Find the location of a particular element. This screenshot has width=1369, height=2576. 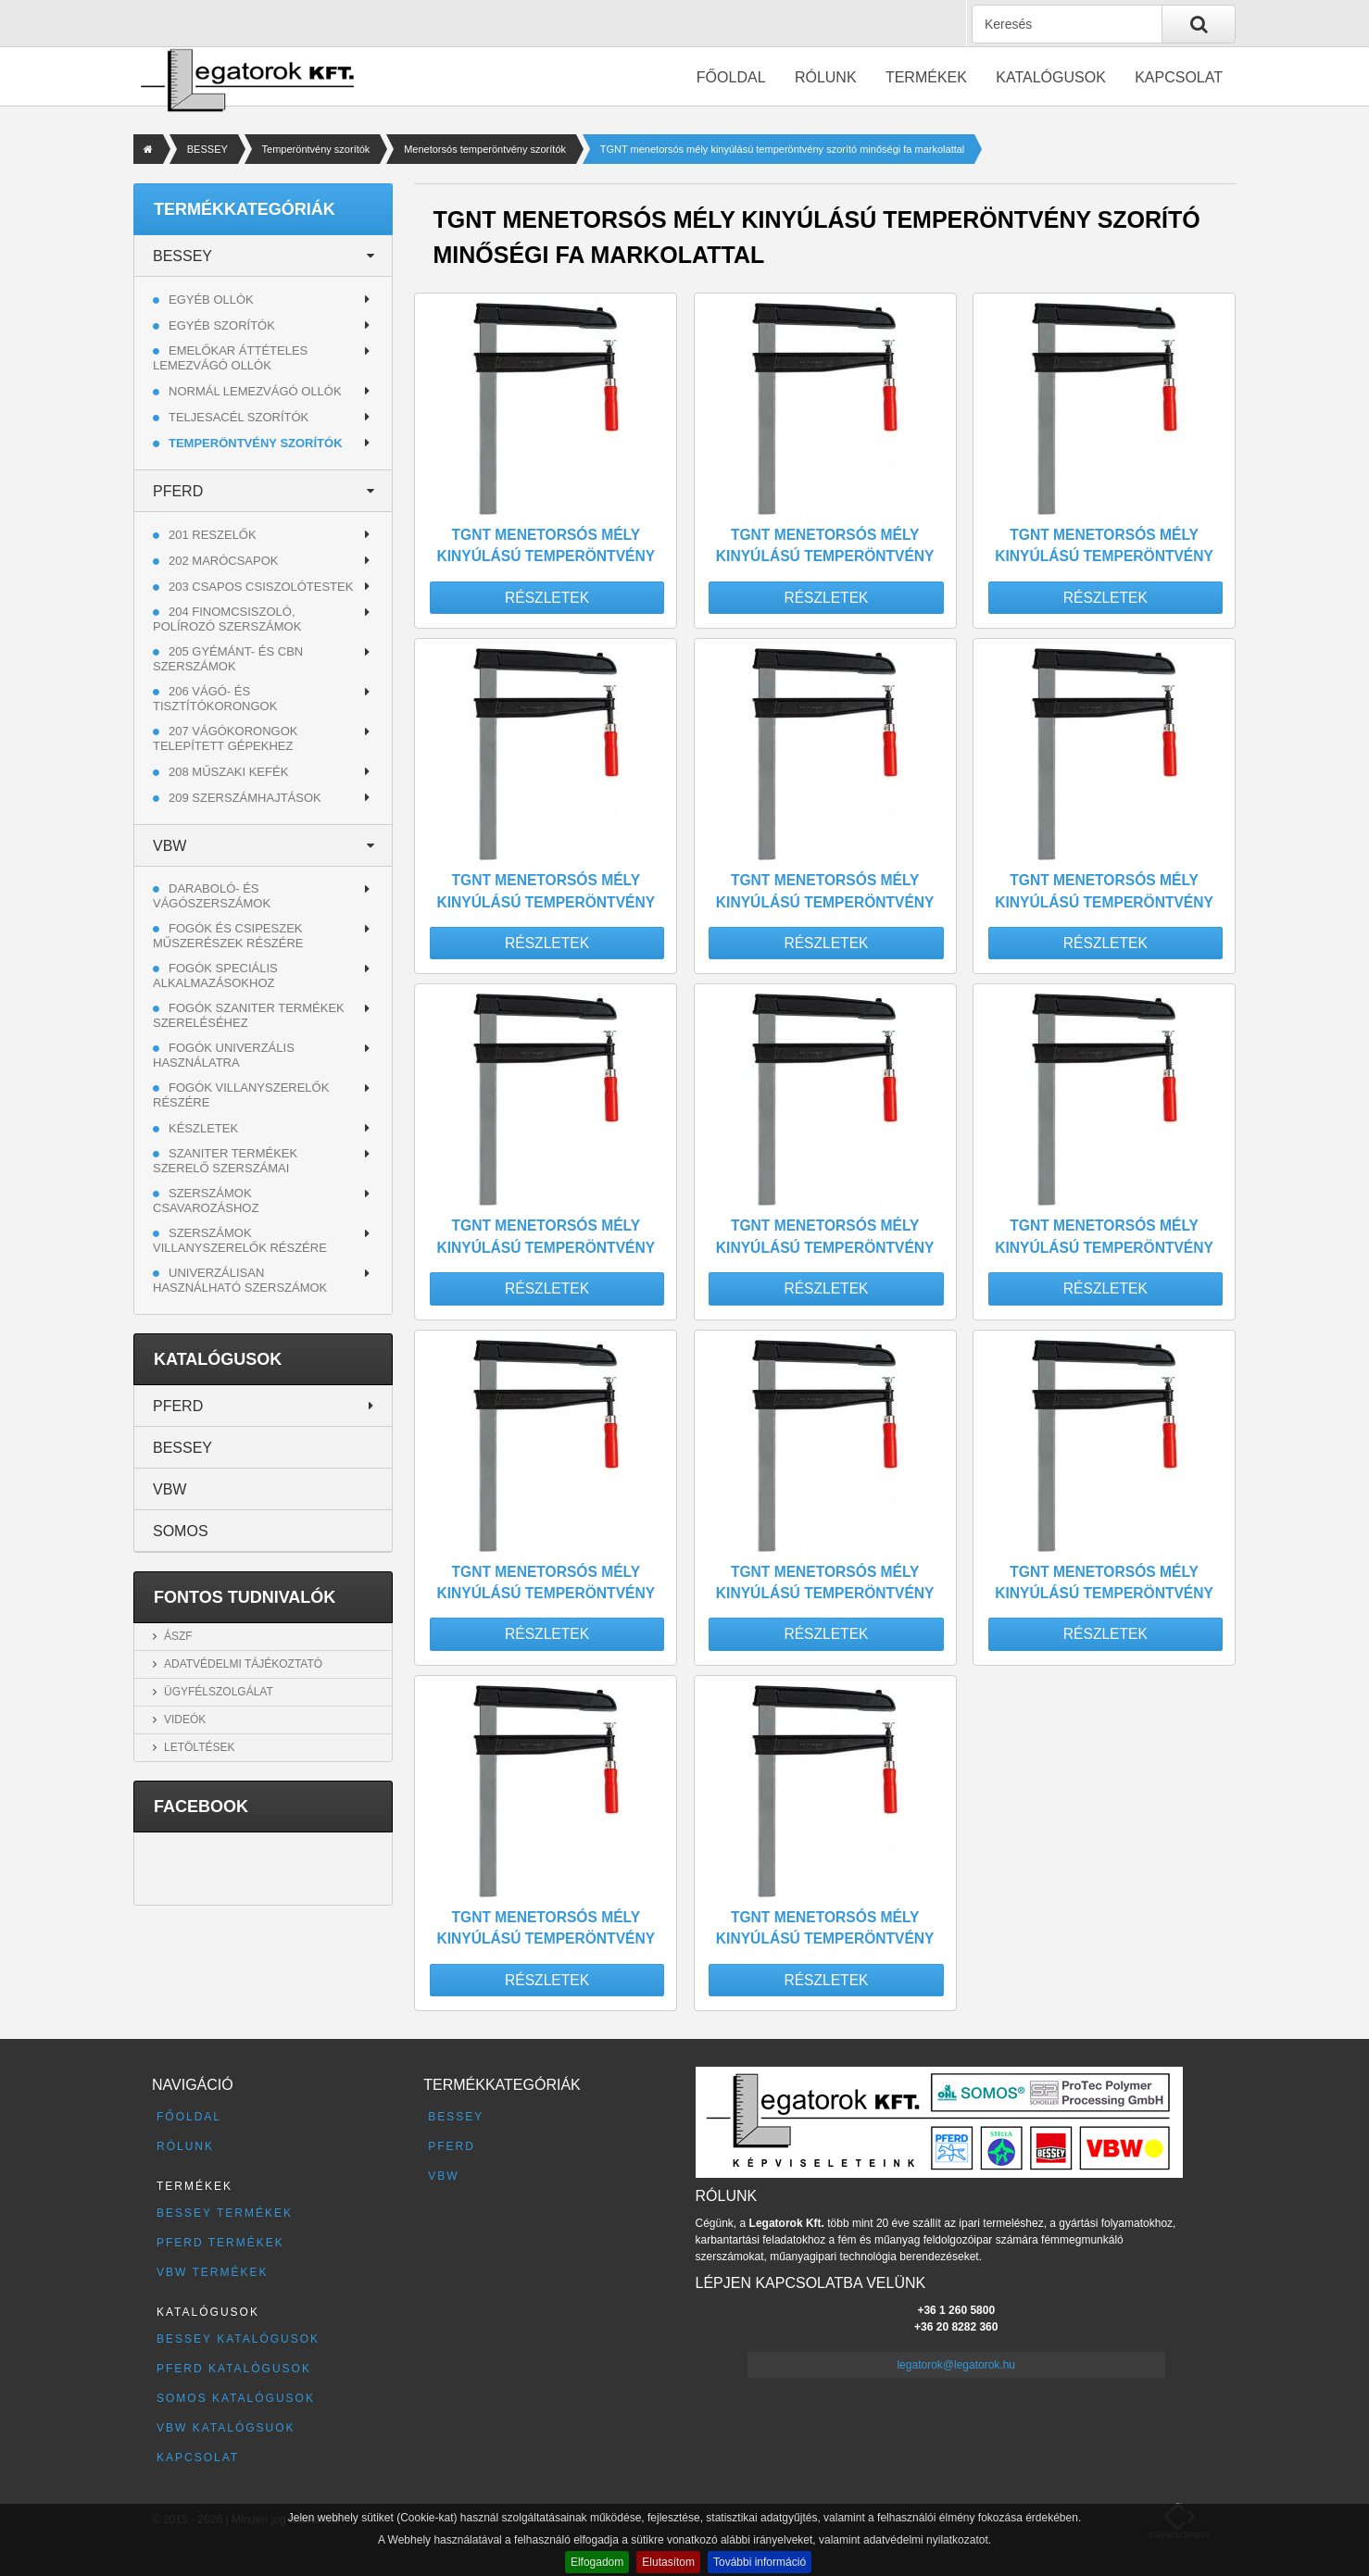

202 MARÓCSAPOK is located at coordinates (224, 561).